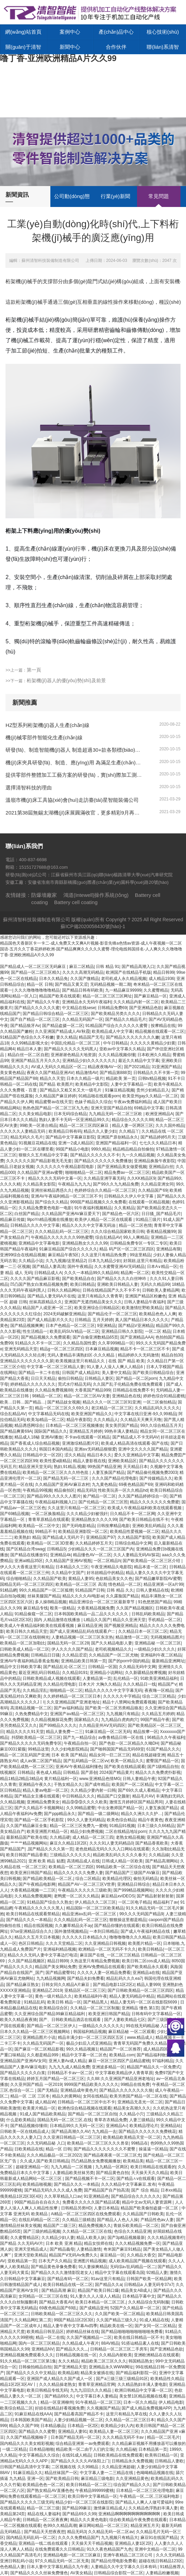 The width and height of the screenshot is (186, 2576). What do you see at coordinates (161, 1655) in the screenshot?
I see `亚洲福利午夜二区精品` at bounding box center [161, 1655].